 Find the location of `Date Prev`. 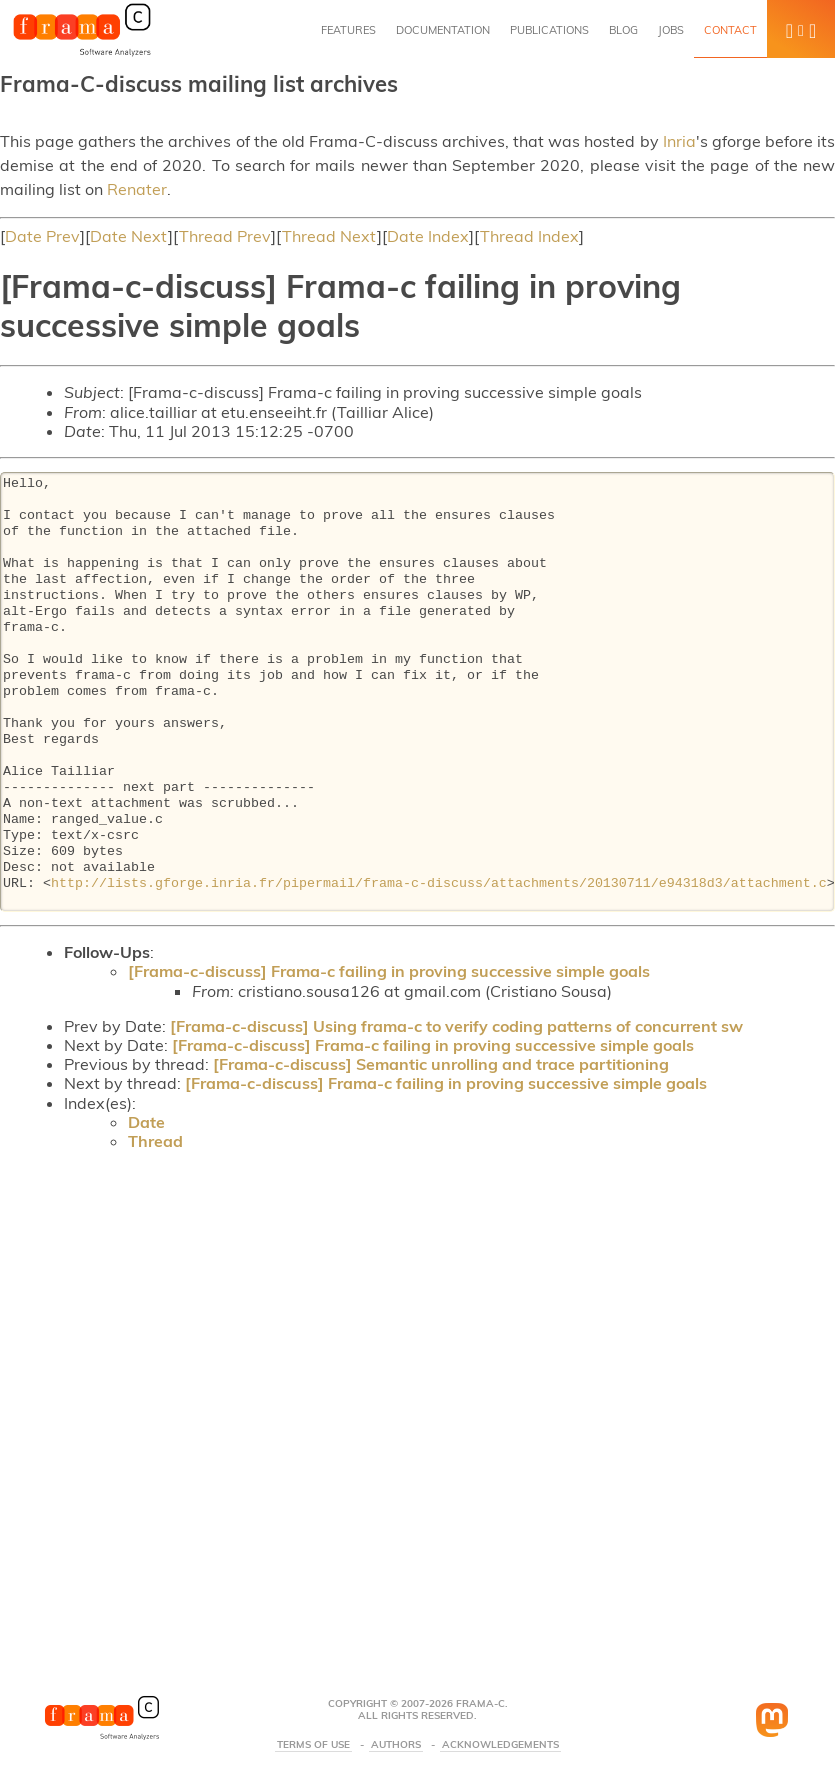

Date Prev is located at coordinates (42, 236).